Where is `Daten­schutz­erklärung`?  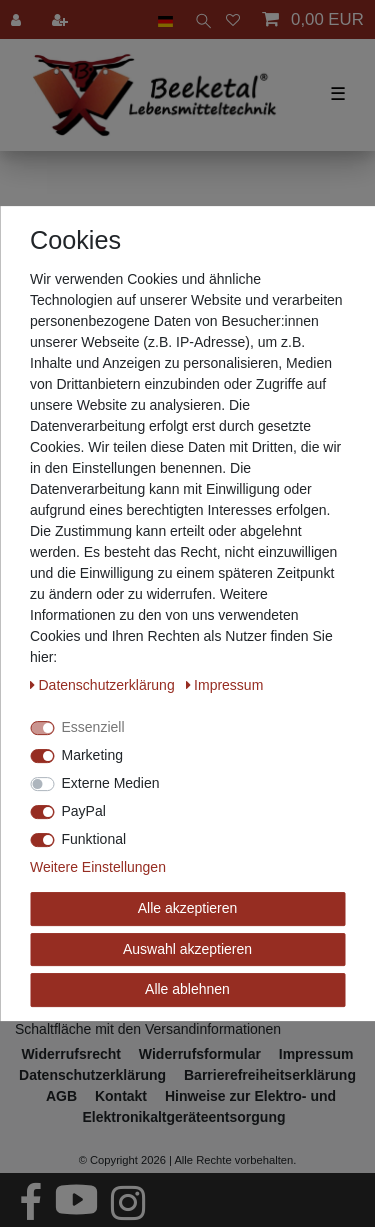
Daten­schutz­erklärung is located at coordinates (104, 685).